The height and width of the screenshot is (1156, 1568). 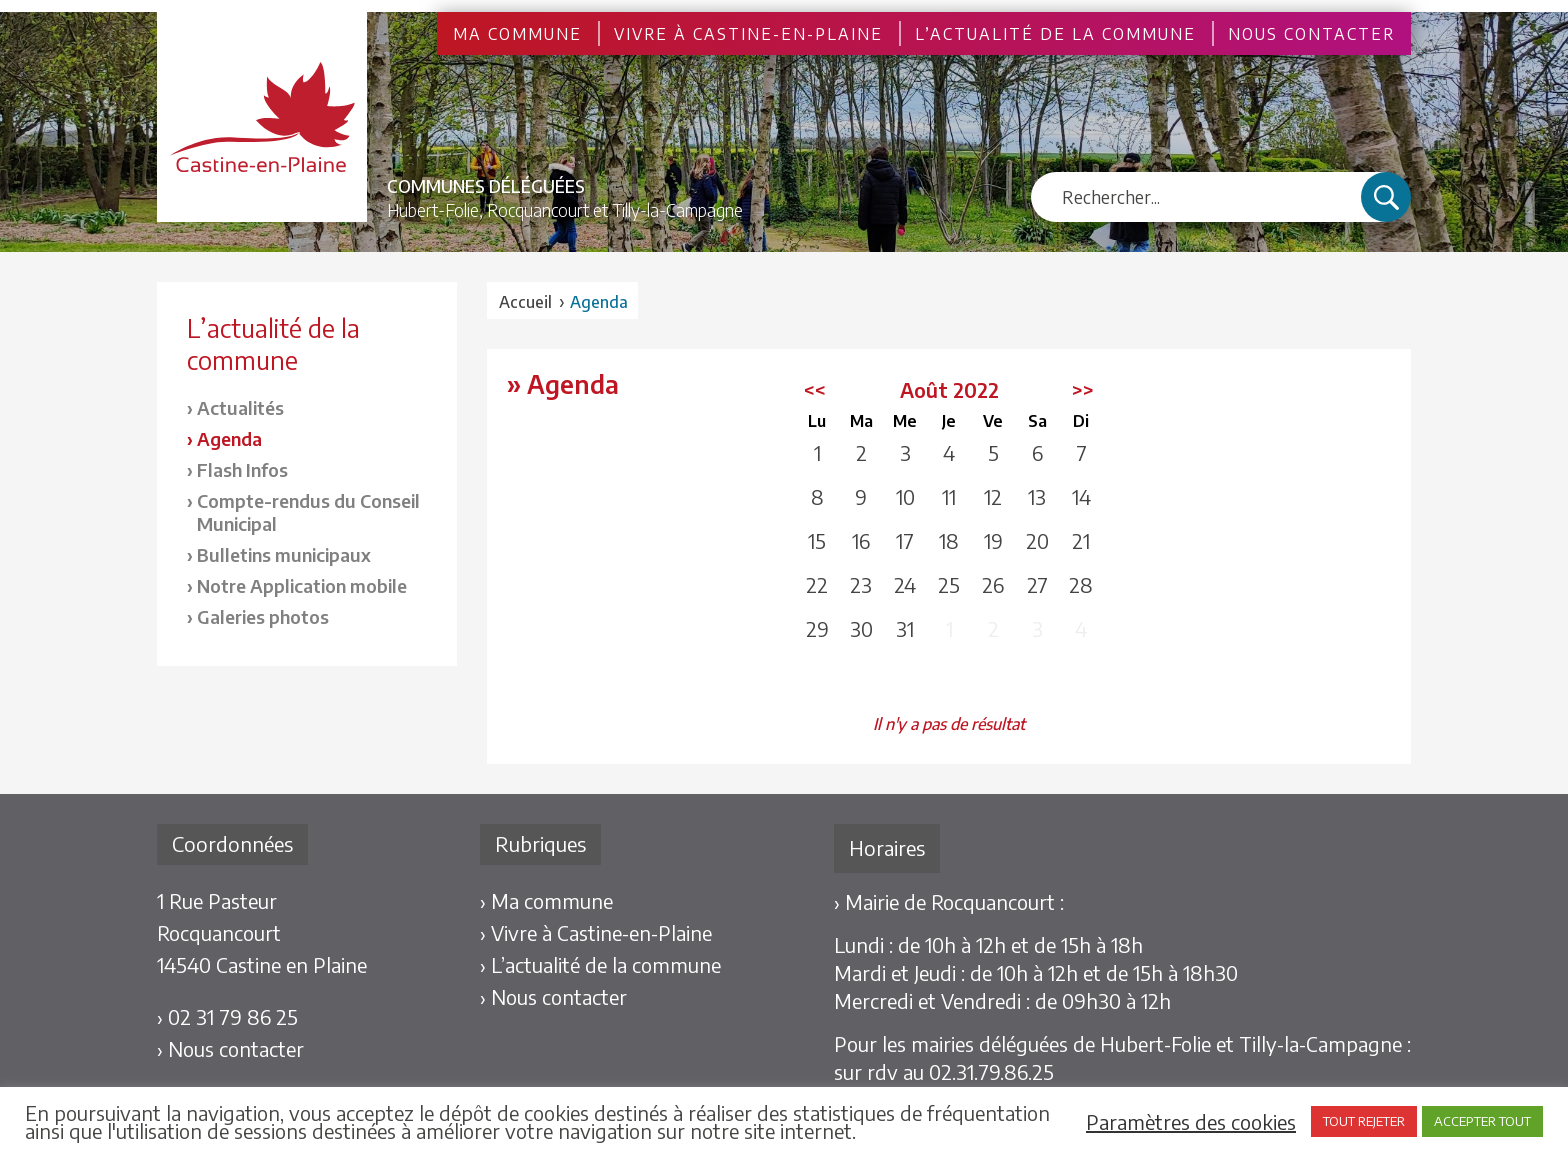 I want to click on Nous contacter, so click(x=1311, y=33).